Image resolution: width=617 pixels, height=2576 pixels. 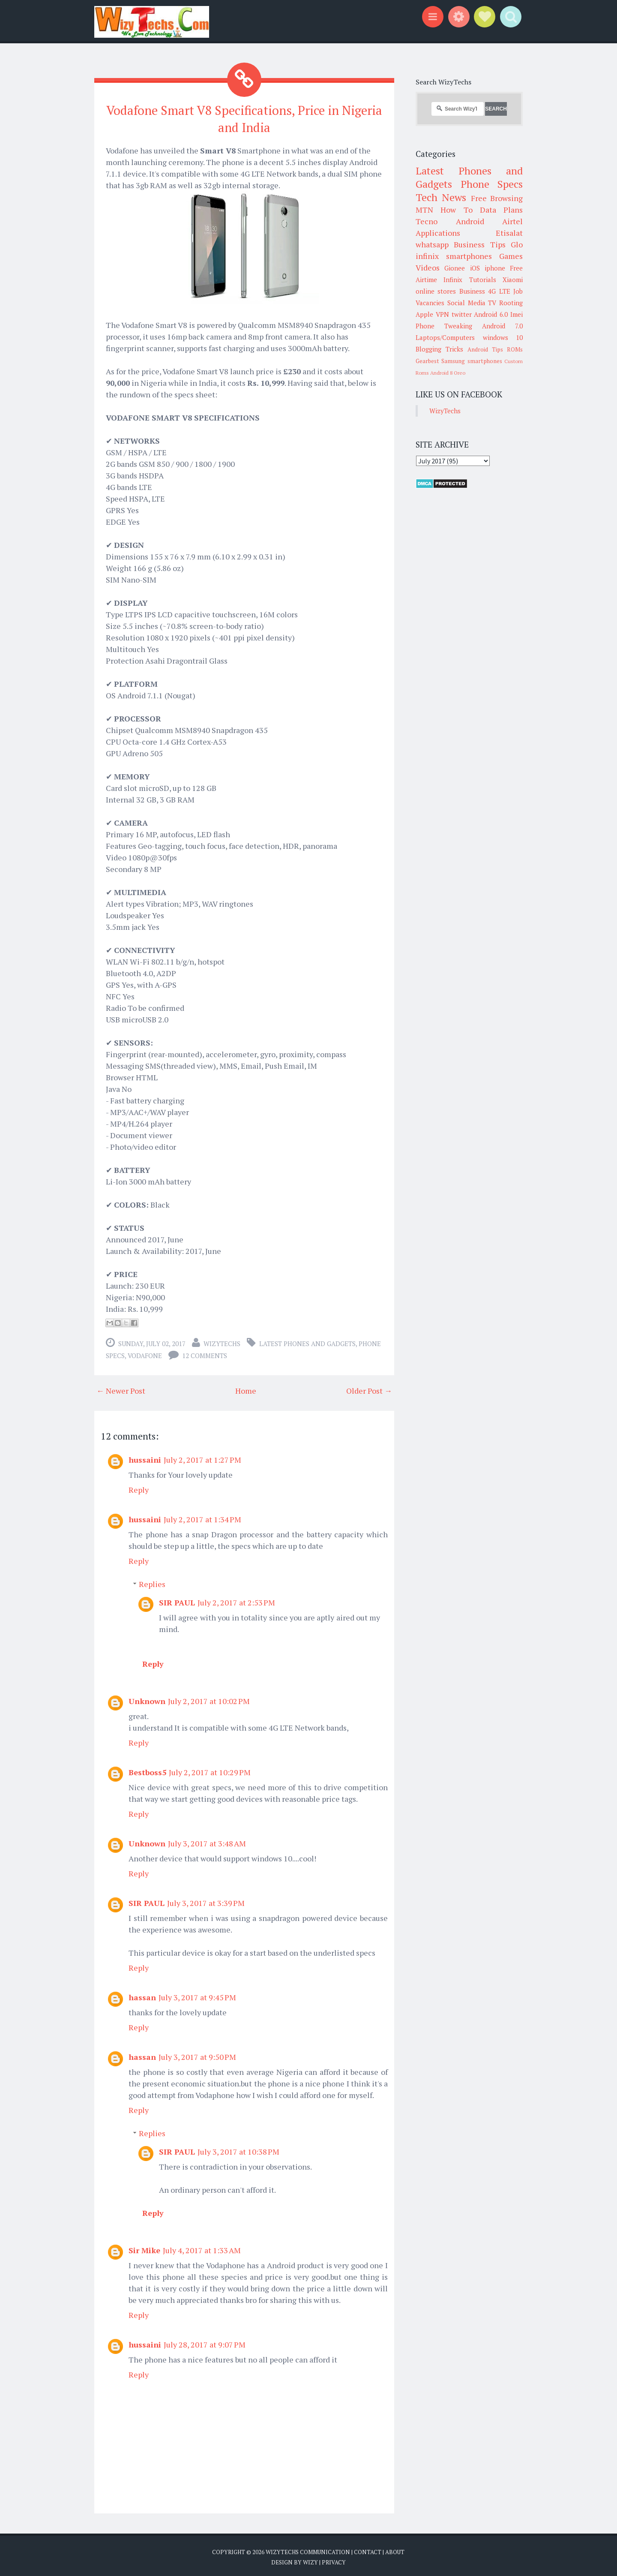 I want to click on Airtel, so click(x=512, y=221).